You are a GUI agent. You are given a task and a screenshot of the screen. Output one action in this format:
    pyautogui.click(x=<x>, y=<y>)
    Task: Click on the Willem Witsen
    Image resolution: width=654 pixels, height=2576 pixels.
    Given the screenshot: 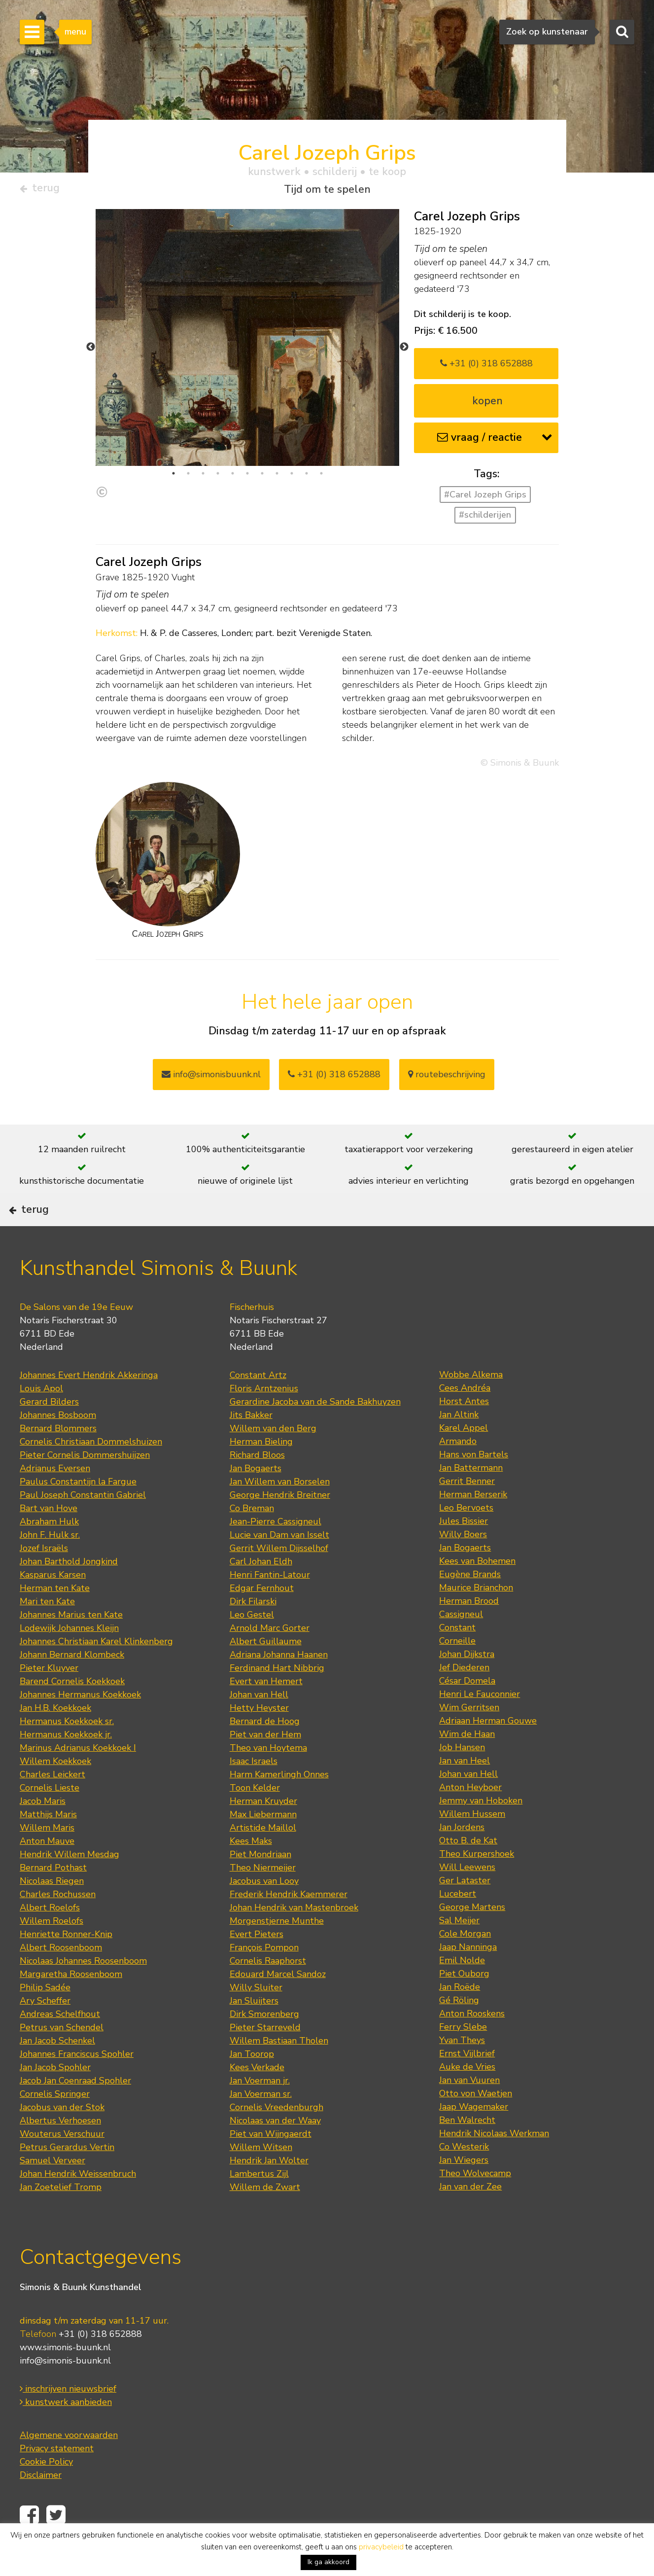 What is the action you would take?
    pyautogui.click(x=261, y=2176)
    